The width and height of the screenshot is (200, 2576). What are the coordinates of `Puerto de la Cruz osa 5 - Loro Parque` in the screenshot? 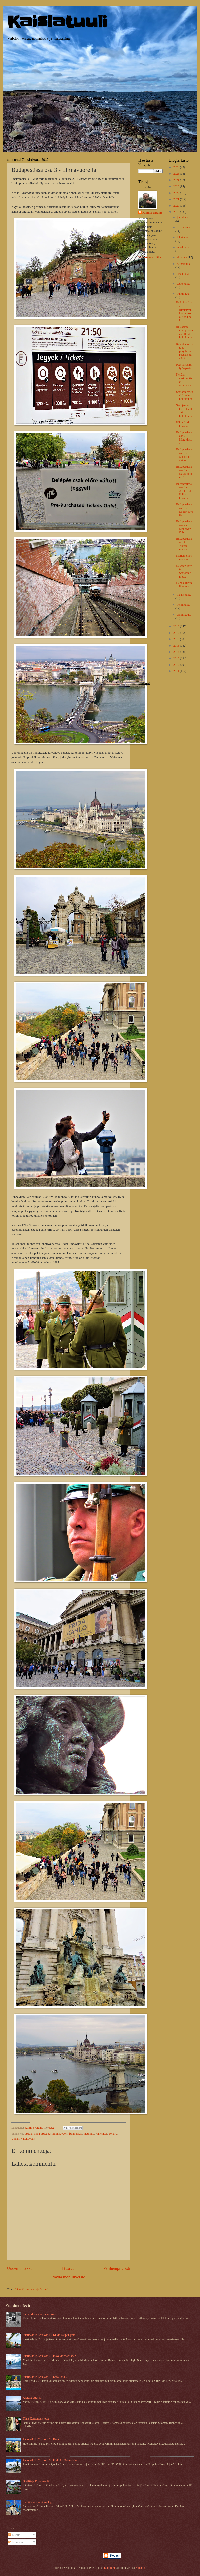 It's located at (45, 2376).